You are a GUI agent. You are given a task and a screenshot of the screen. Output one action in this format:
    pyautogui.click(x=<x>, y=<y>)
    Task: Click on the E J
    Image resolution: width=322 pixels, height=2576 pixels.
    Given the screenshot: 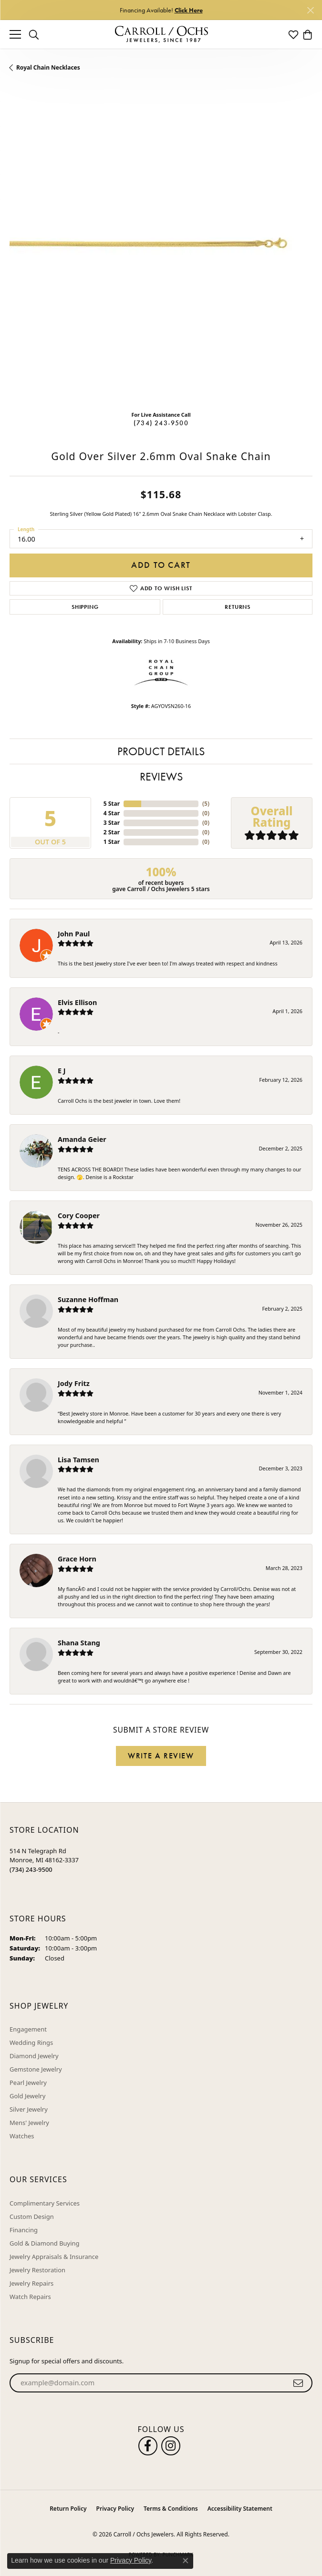 What is the action you would take?
    pyautogui.click(x=62, y=1070)
    